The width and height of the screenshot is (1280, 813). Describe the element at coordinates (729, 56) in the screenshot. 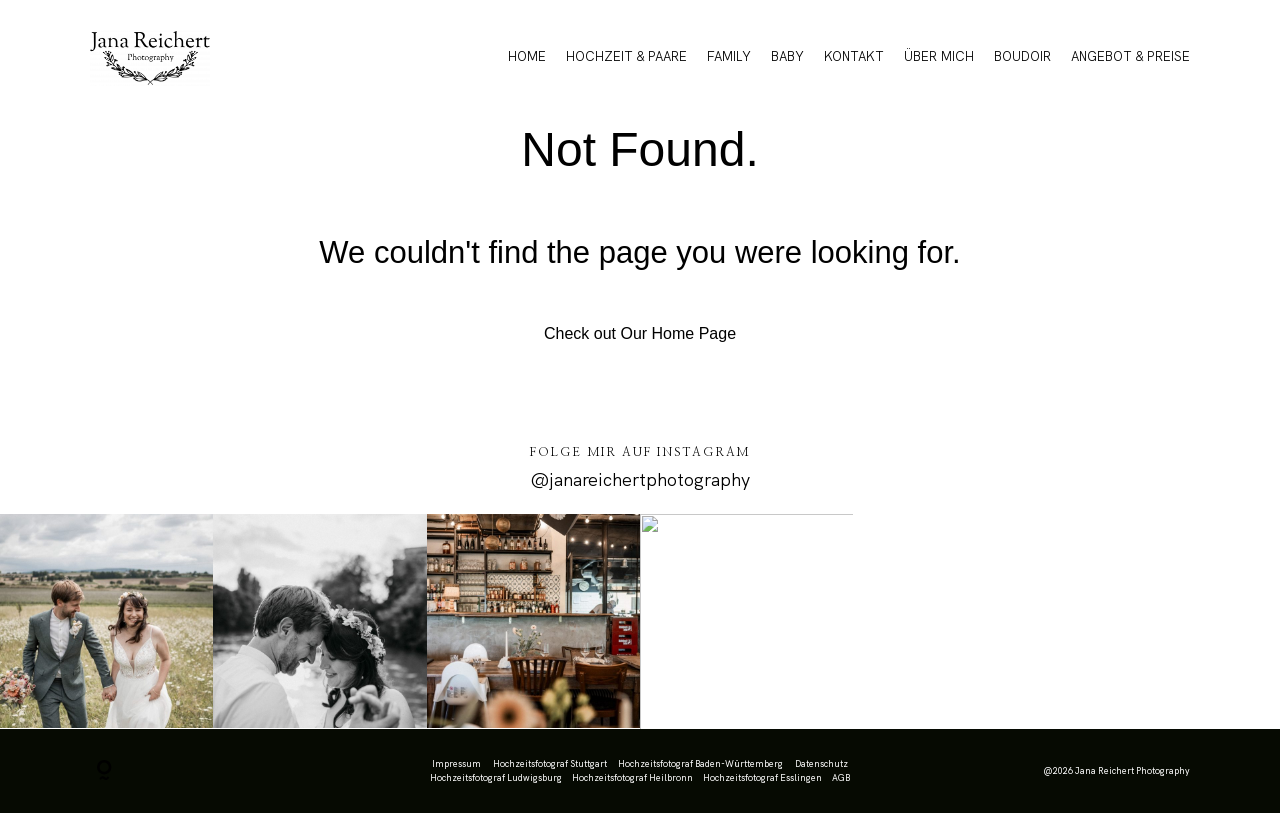

I see `FAMILY` at that location.